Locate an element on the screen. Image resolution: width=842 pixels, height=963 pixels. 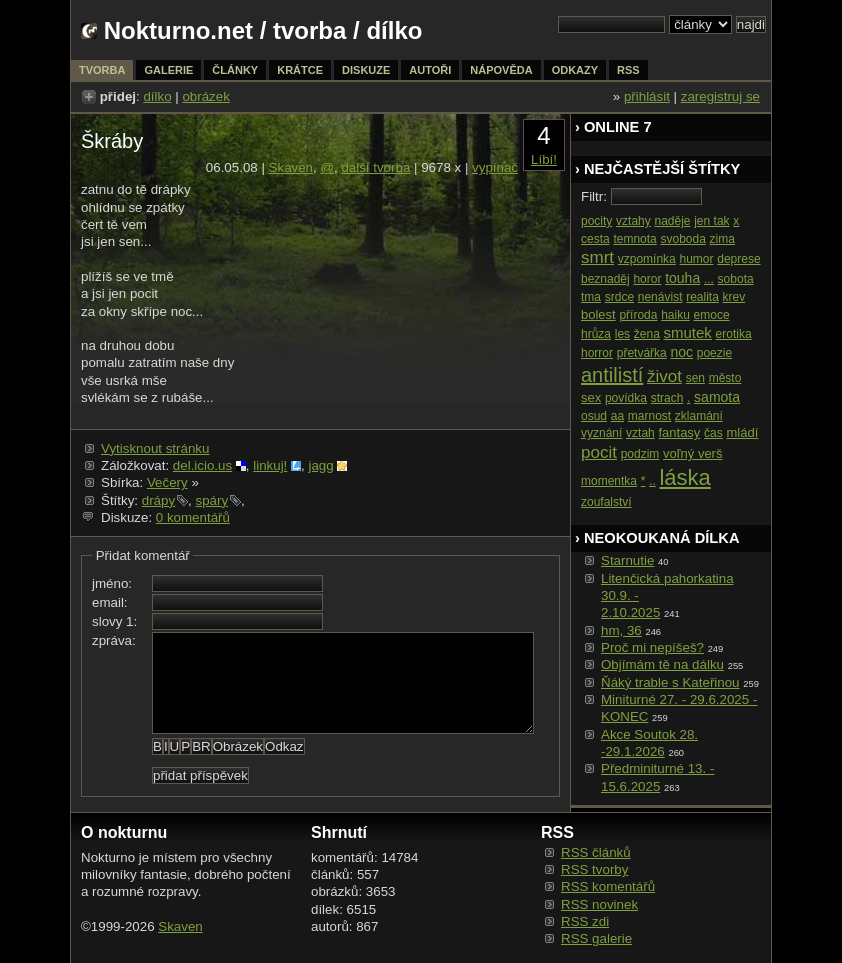
osud is located at coordinates (594, 416).